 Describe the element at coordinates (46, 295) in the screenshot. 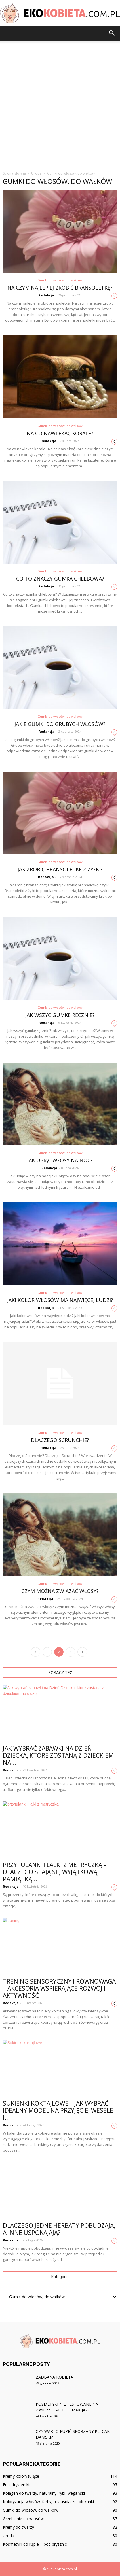

I see `Redakcja` at that location.